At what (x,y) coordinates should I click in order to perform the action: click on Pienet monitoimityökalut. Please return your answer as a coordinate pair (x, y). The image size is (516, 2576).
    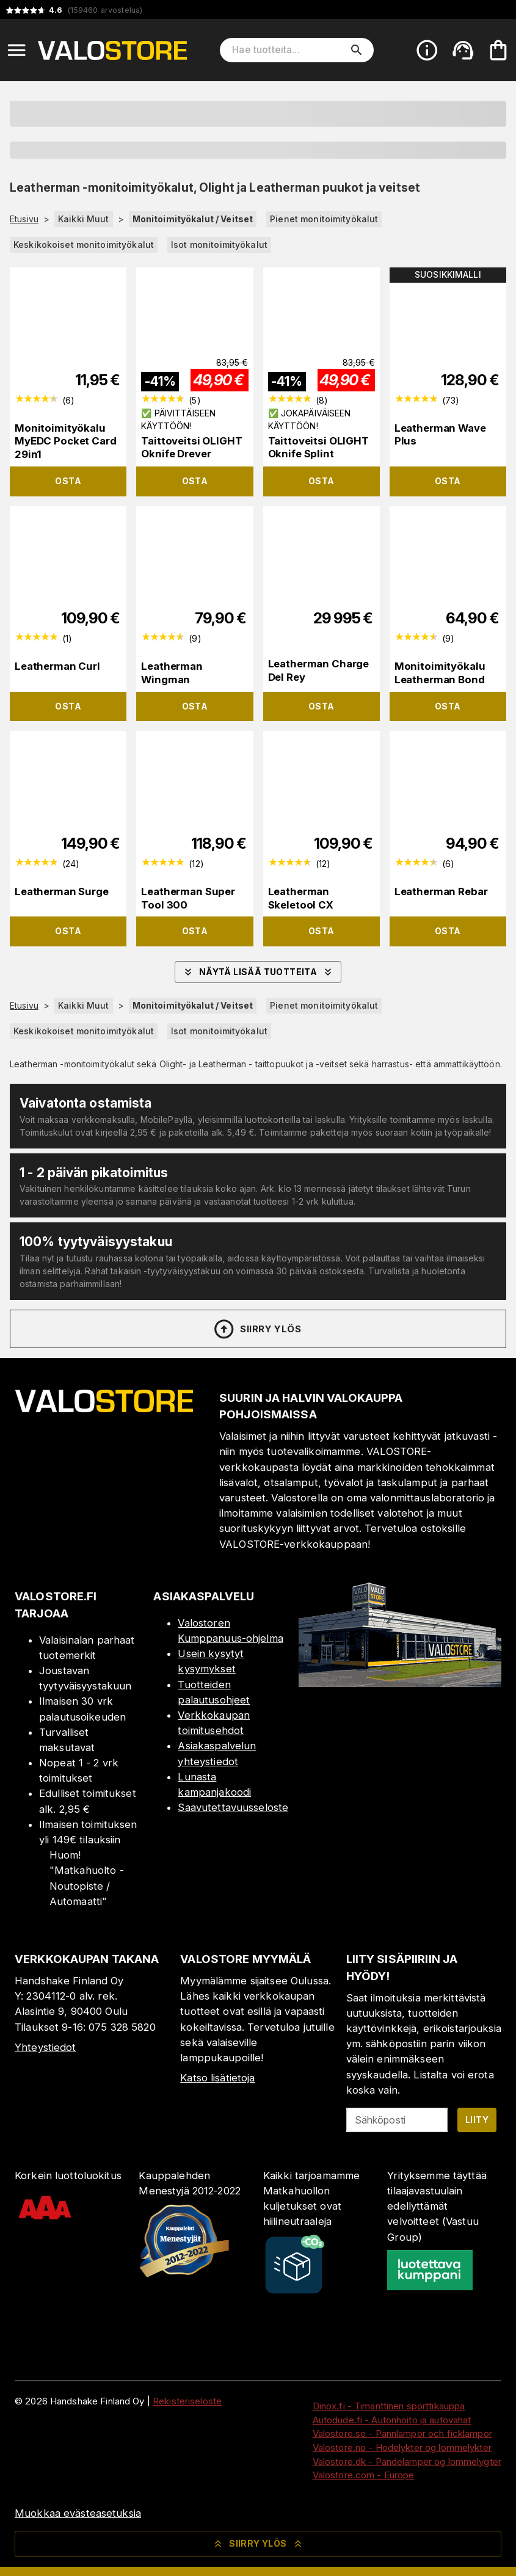
    Looking at the image, I should click on (324, 219).